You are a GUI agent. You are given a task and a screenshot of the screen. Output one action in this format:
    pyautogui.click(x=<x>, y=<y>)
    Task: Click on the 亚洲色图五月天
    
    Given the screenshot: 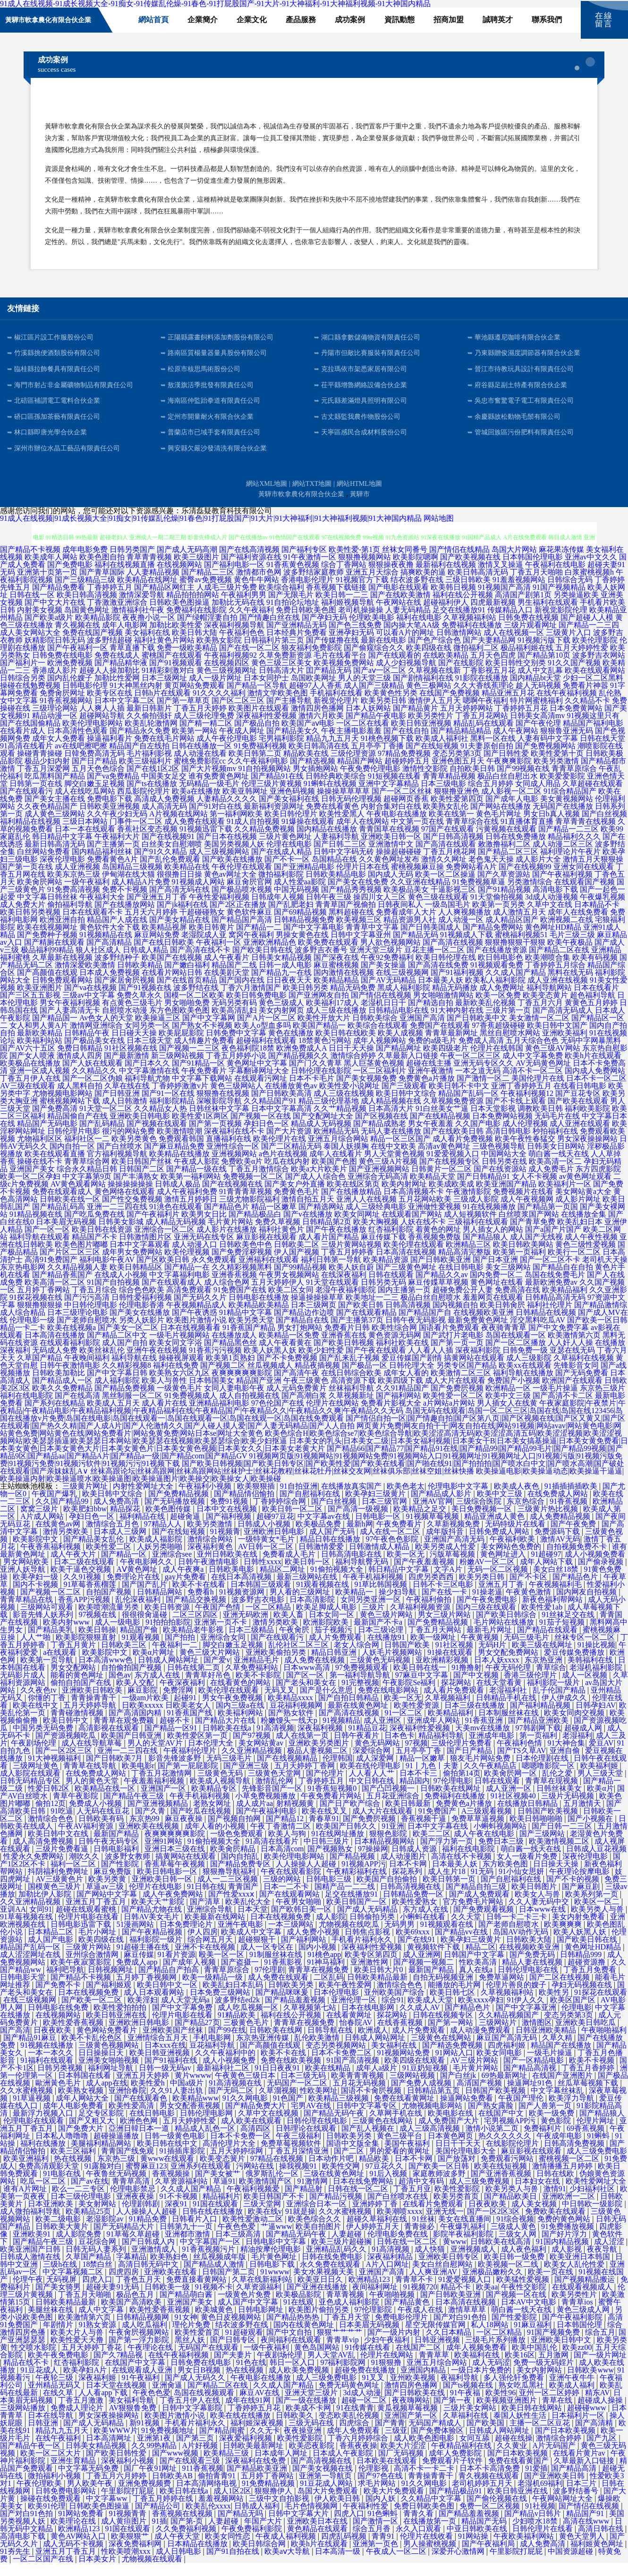 What is the action you would take?
    pyautogui.click(x=458, y=774)
    